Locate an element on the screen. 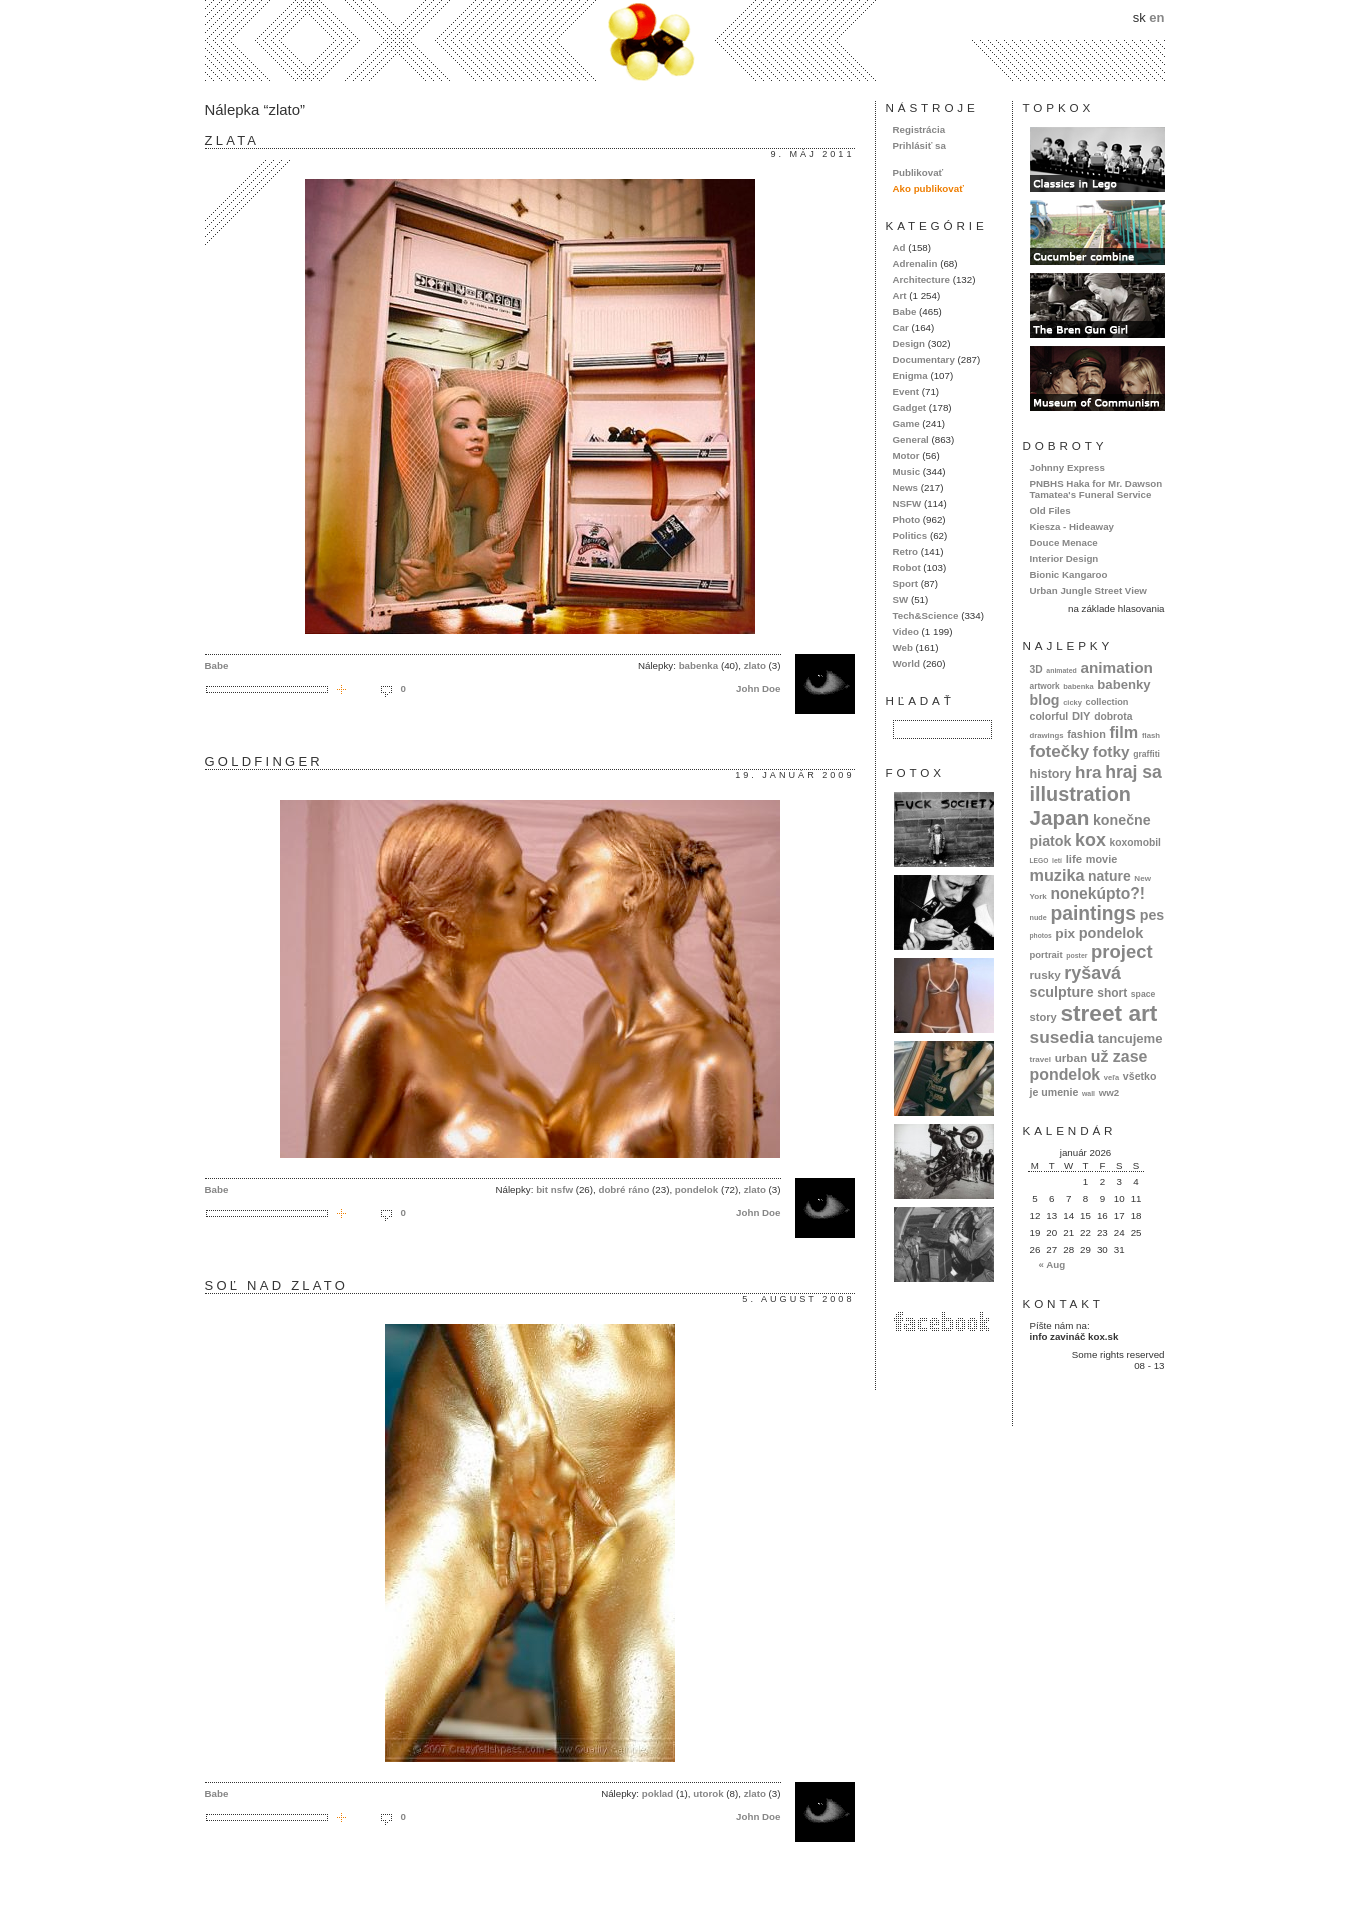 This screenshot has width=1369, height=1912. Sport is located at coordinates (905, 583).